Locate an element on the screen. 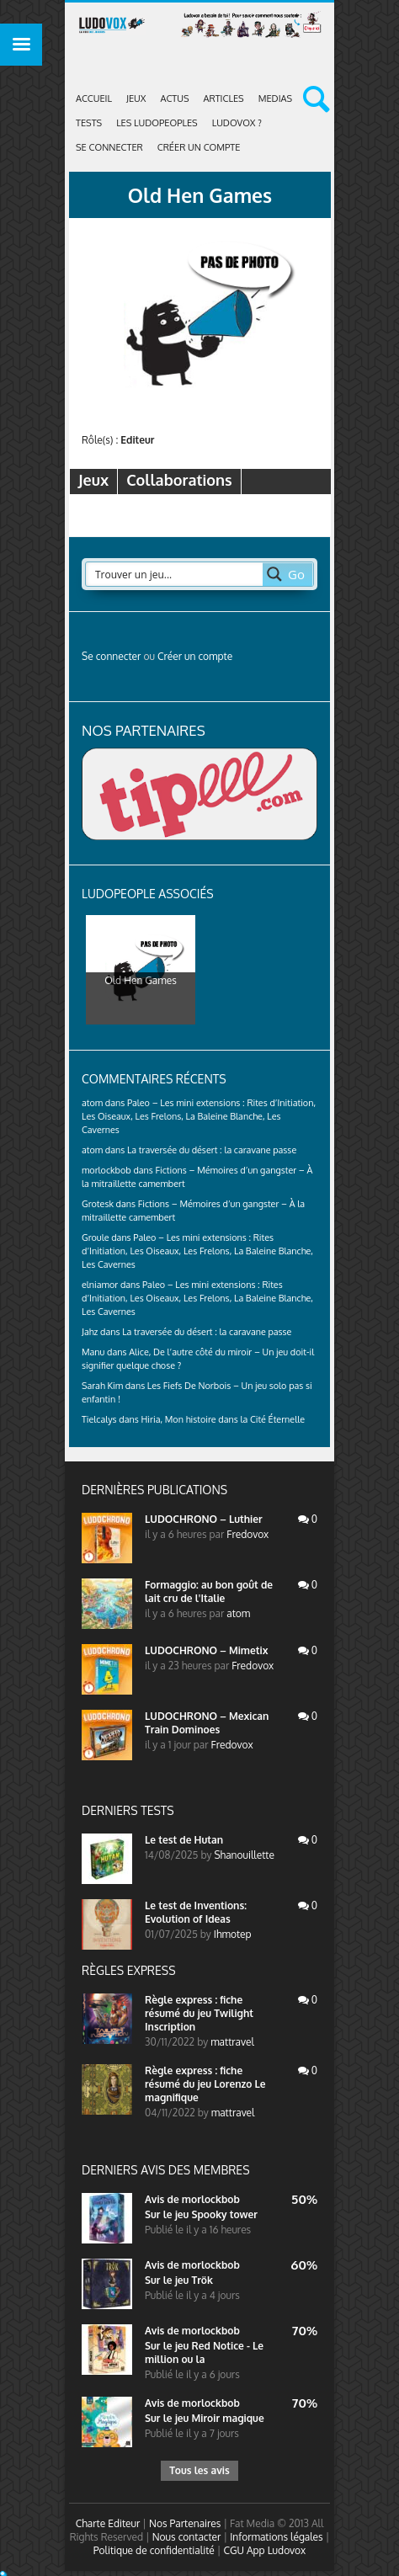  mattravel is located at coordinates (232, 2042).